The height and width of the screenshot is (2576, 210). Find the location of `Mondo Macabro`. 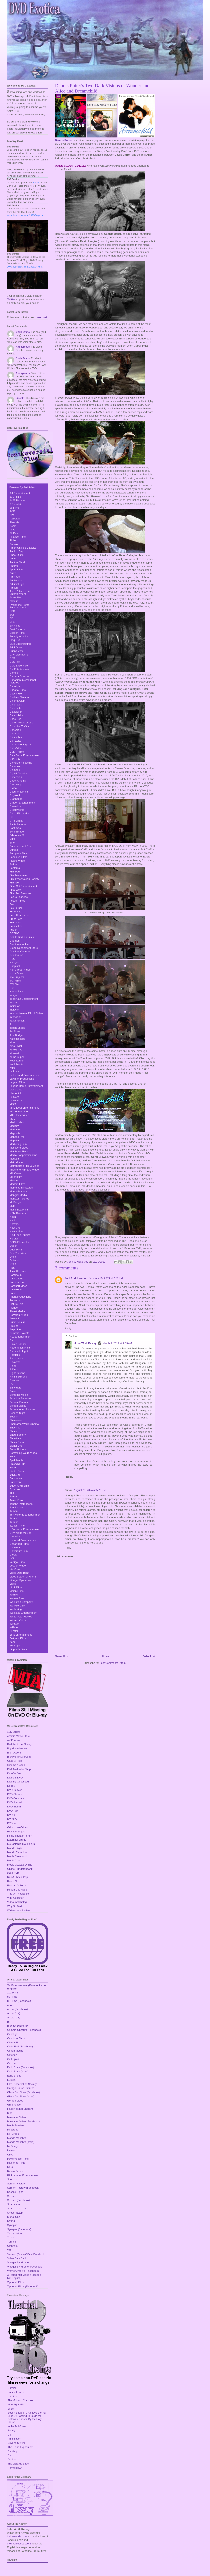

Mondo Macabro is located at coordinates (19, 1191).